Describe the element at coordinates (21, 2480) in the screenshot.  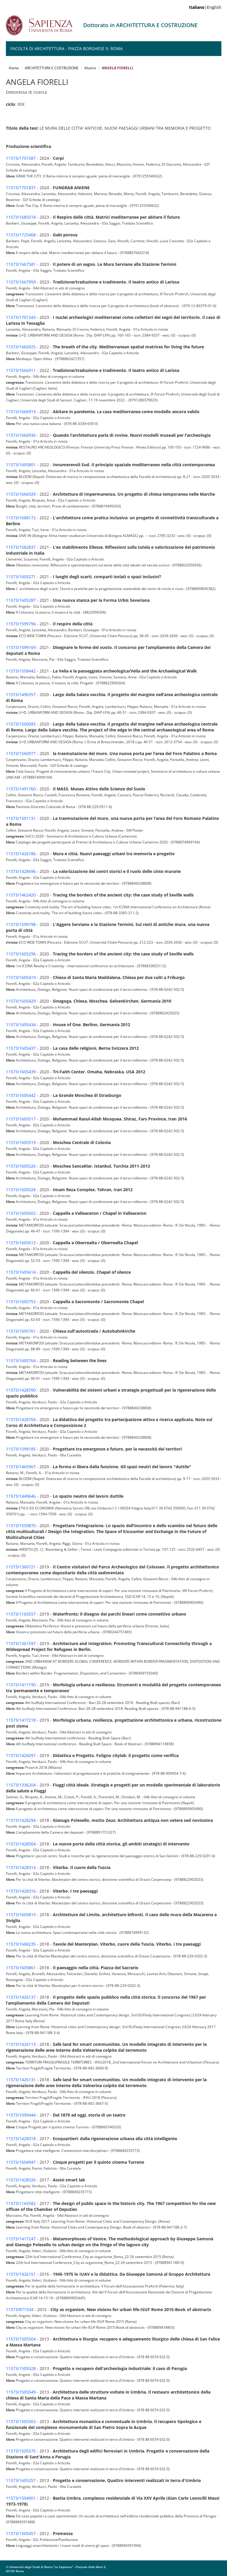
I see `11573/1605257` at that location.